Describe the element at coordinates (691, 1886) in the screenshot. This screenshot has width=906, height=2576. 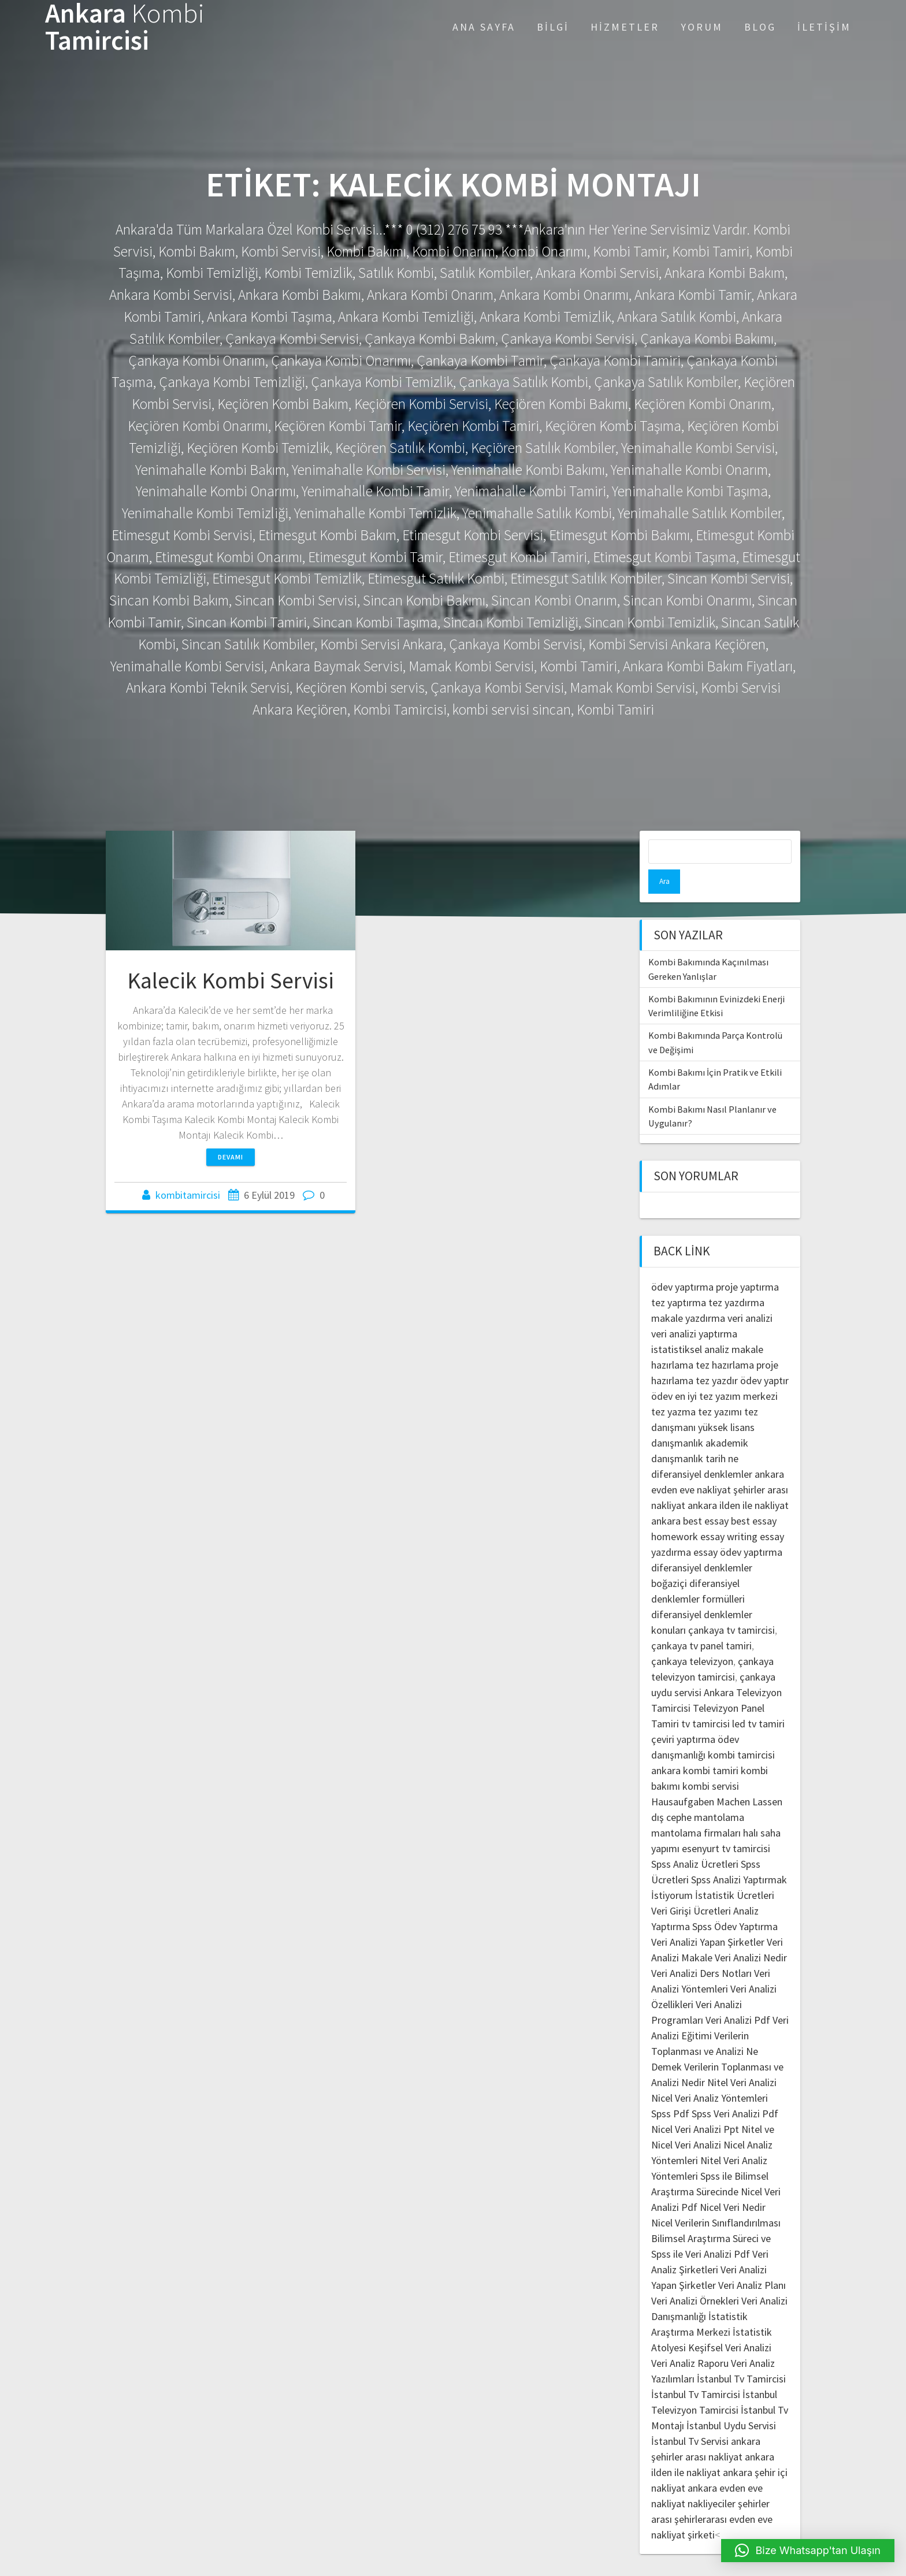
I see `Veri Girişi Ücretleri` at that location.